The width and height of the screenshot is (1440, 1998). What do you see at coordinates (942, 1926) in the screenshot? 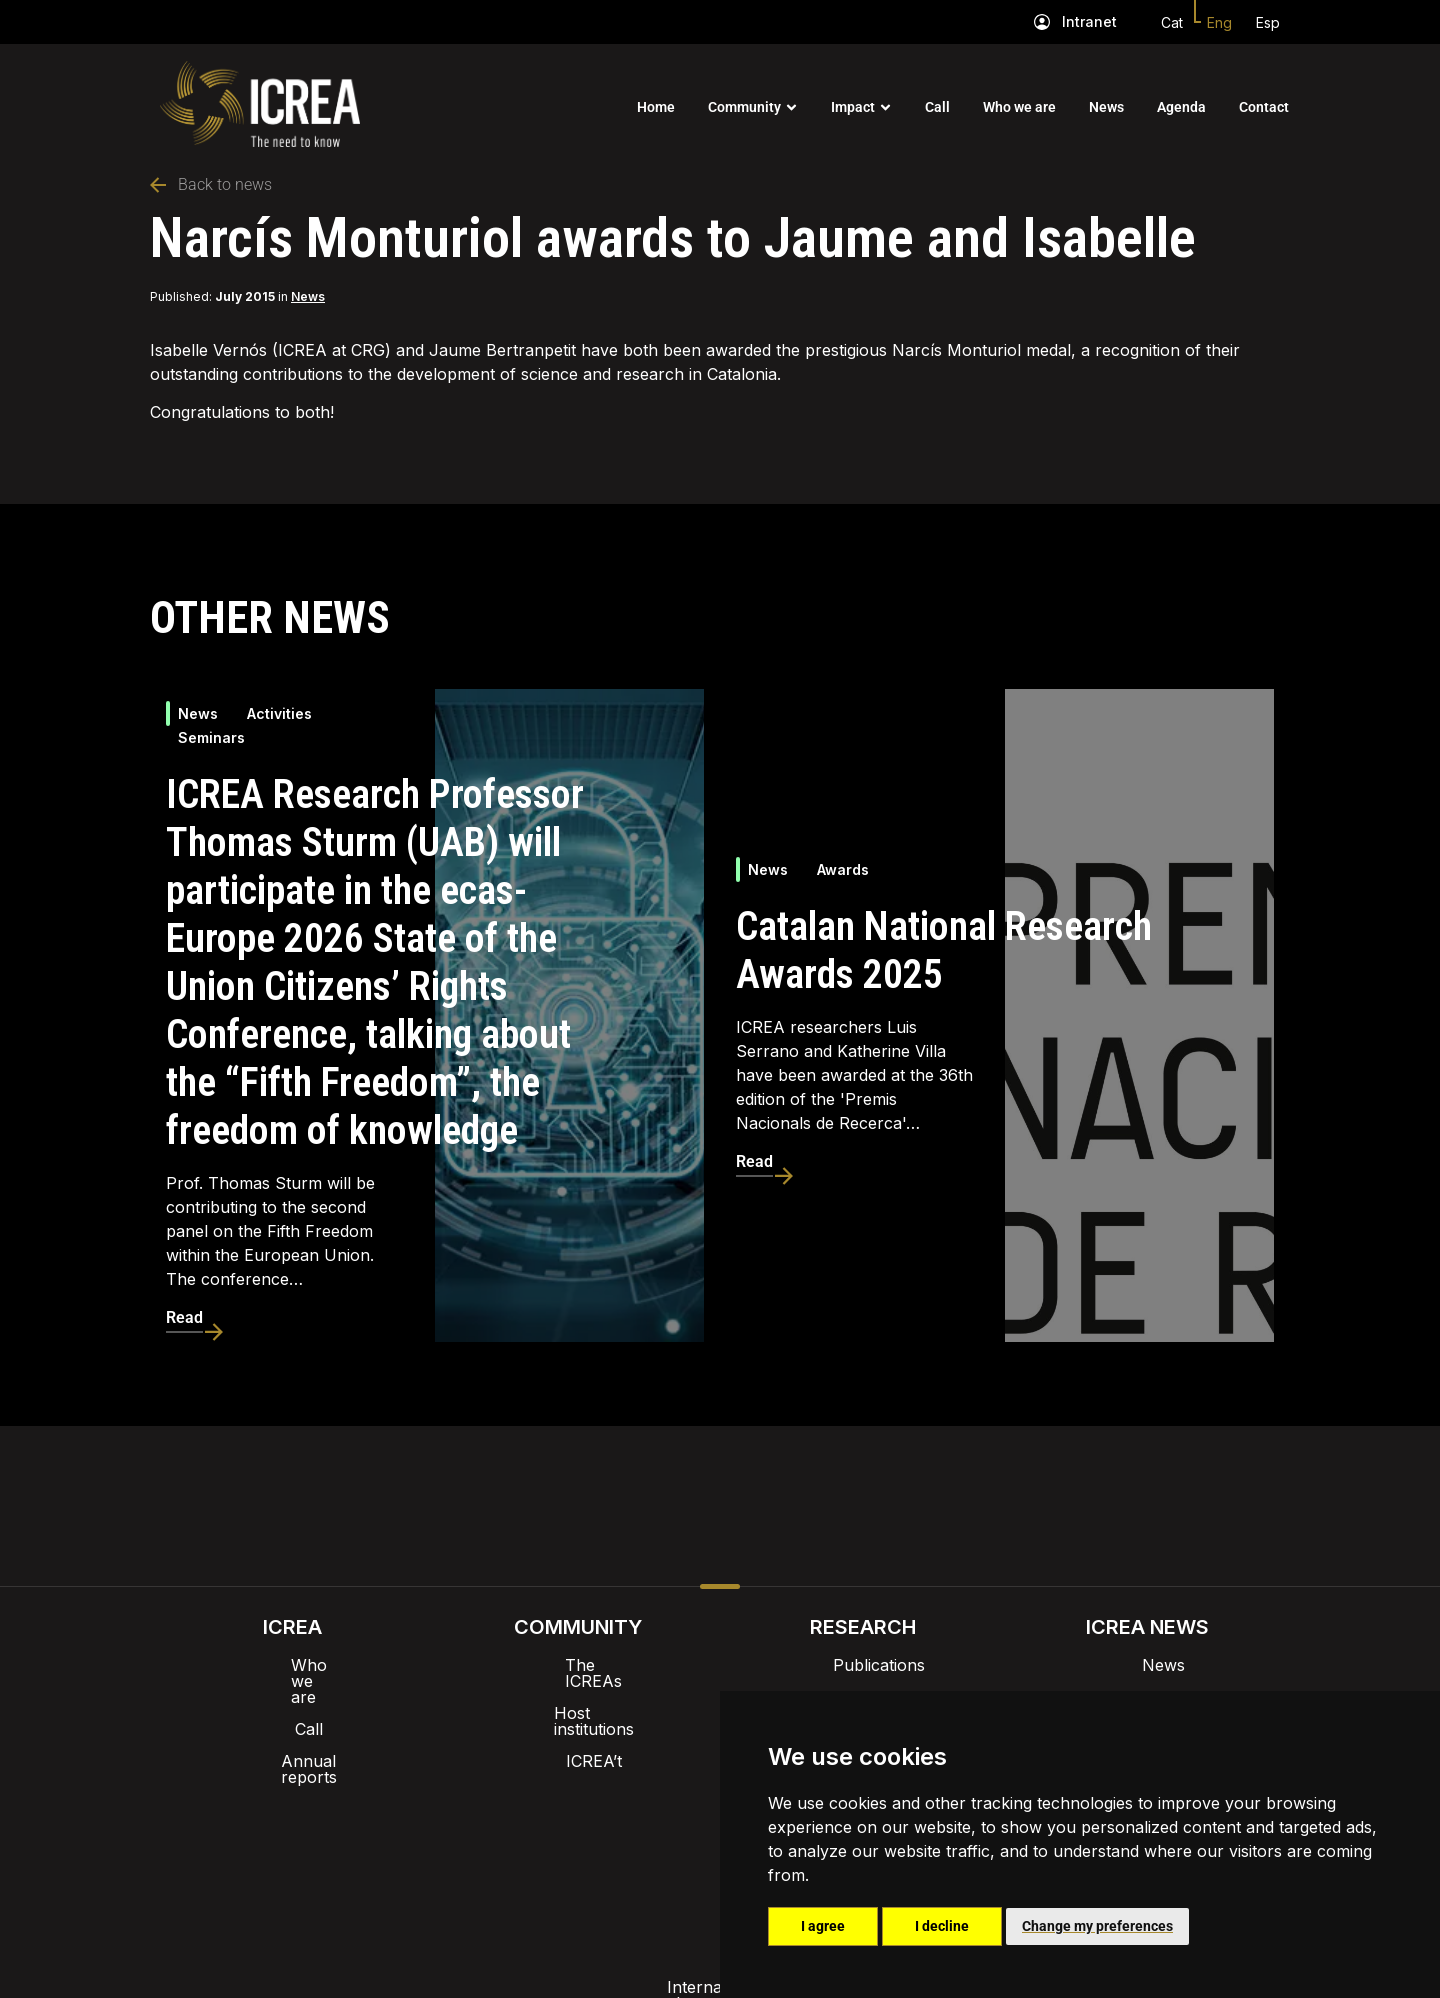
I see `I decline [button]` at bounding box center [942, 1926].